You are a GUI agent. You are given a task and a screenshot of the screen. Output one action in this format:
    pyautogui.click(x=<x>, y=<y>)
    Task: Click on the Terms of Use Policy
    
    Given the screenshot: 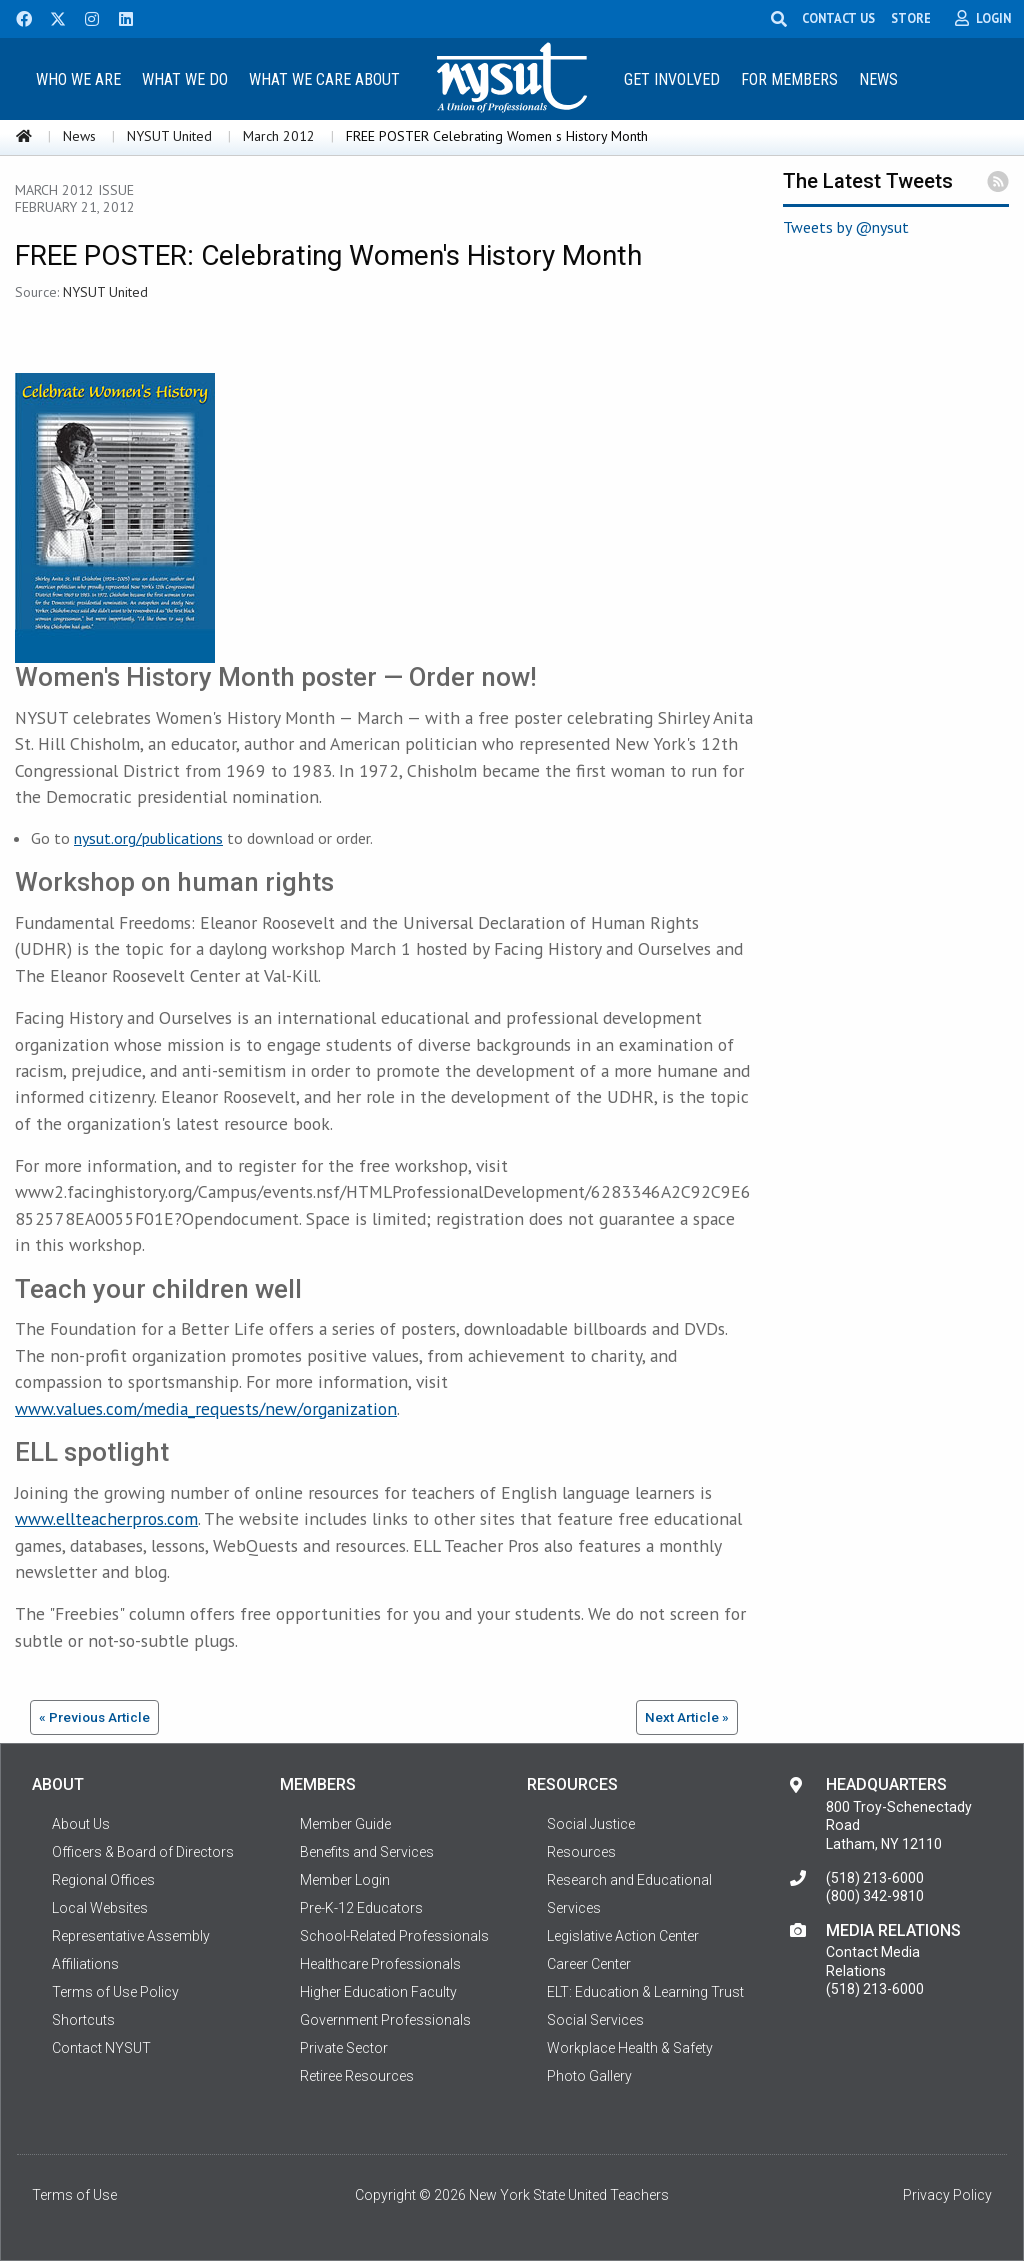 What is the action you would take?
    pyautogui.click(x=115, y=1992)
    